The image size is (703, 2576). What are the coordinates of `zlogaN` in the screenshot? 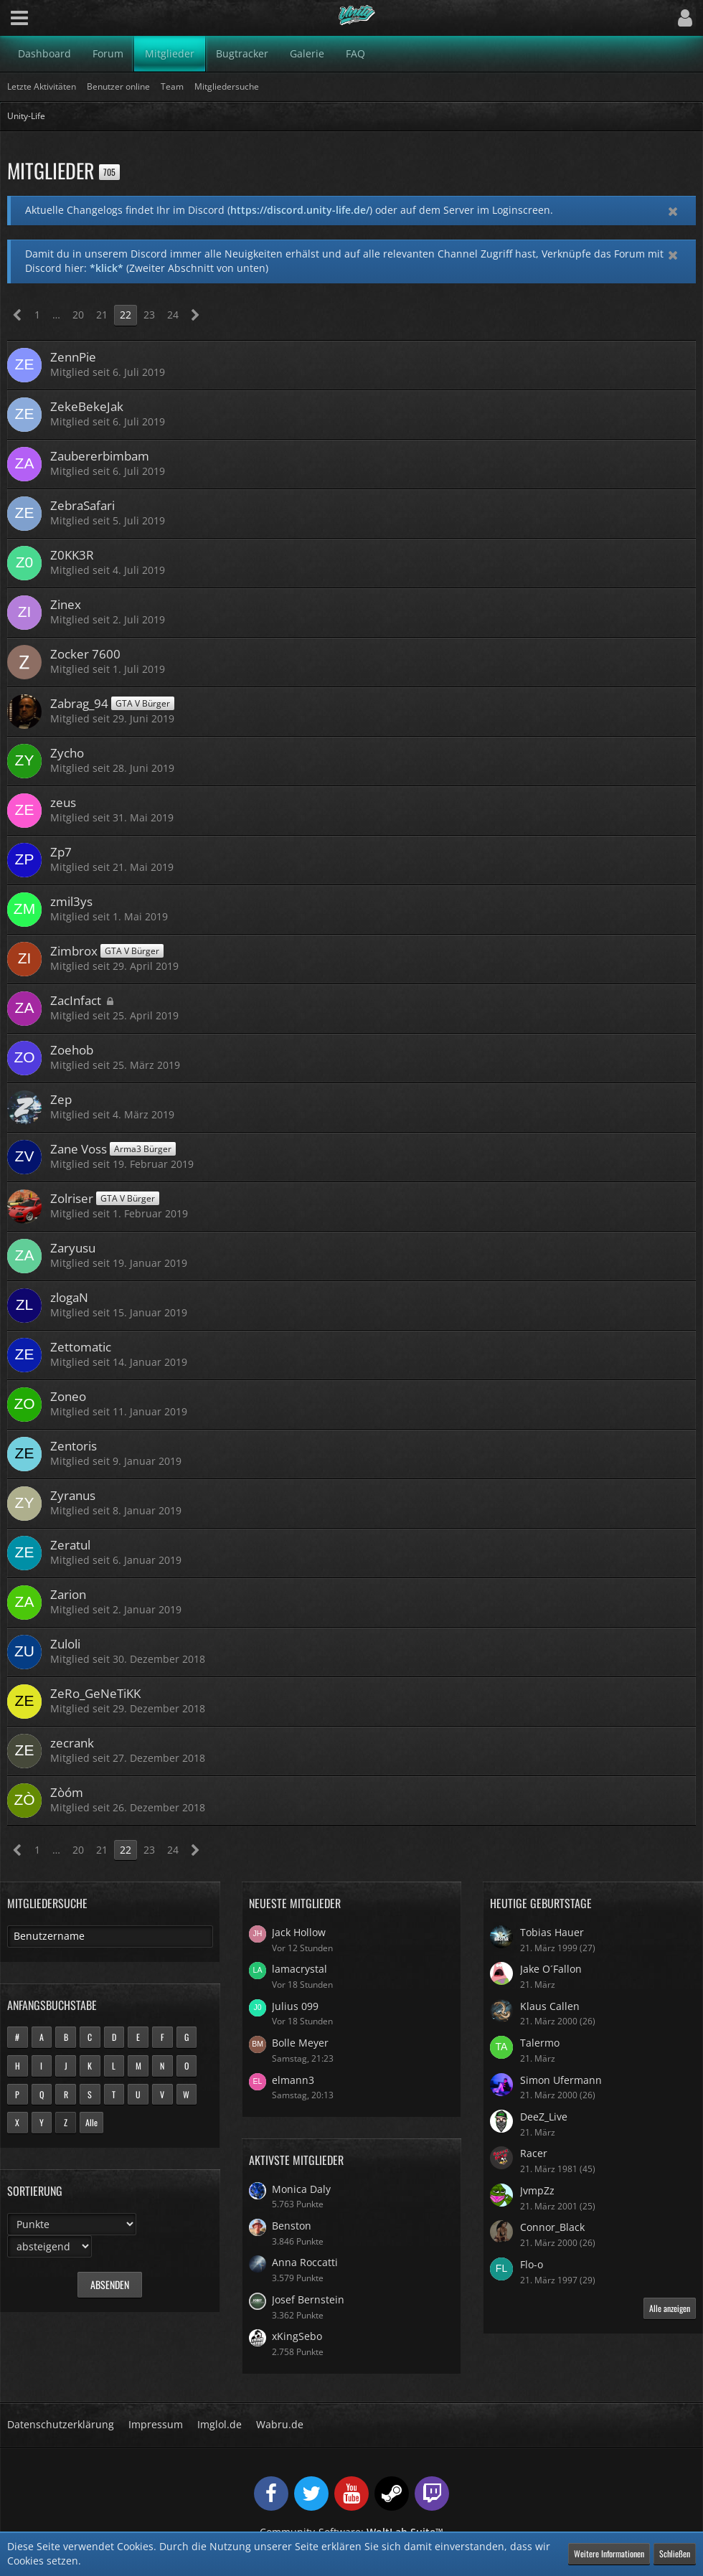 It's located at (69, 1297).